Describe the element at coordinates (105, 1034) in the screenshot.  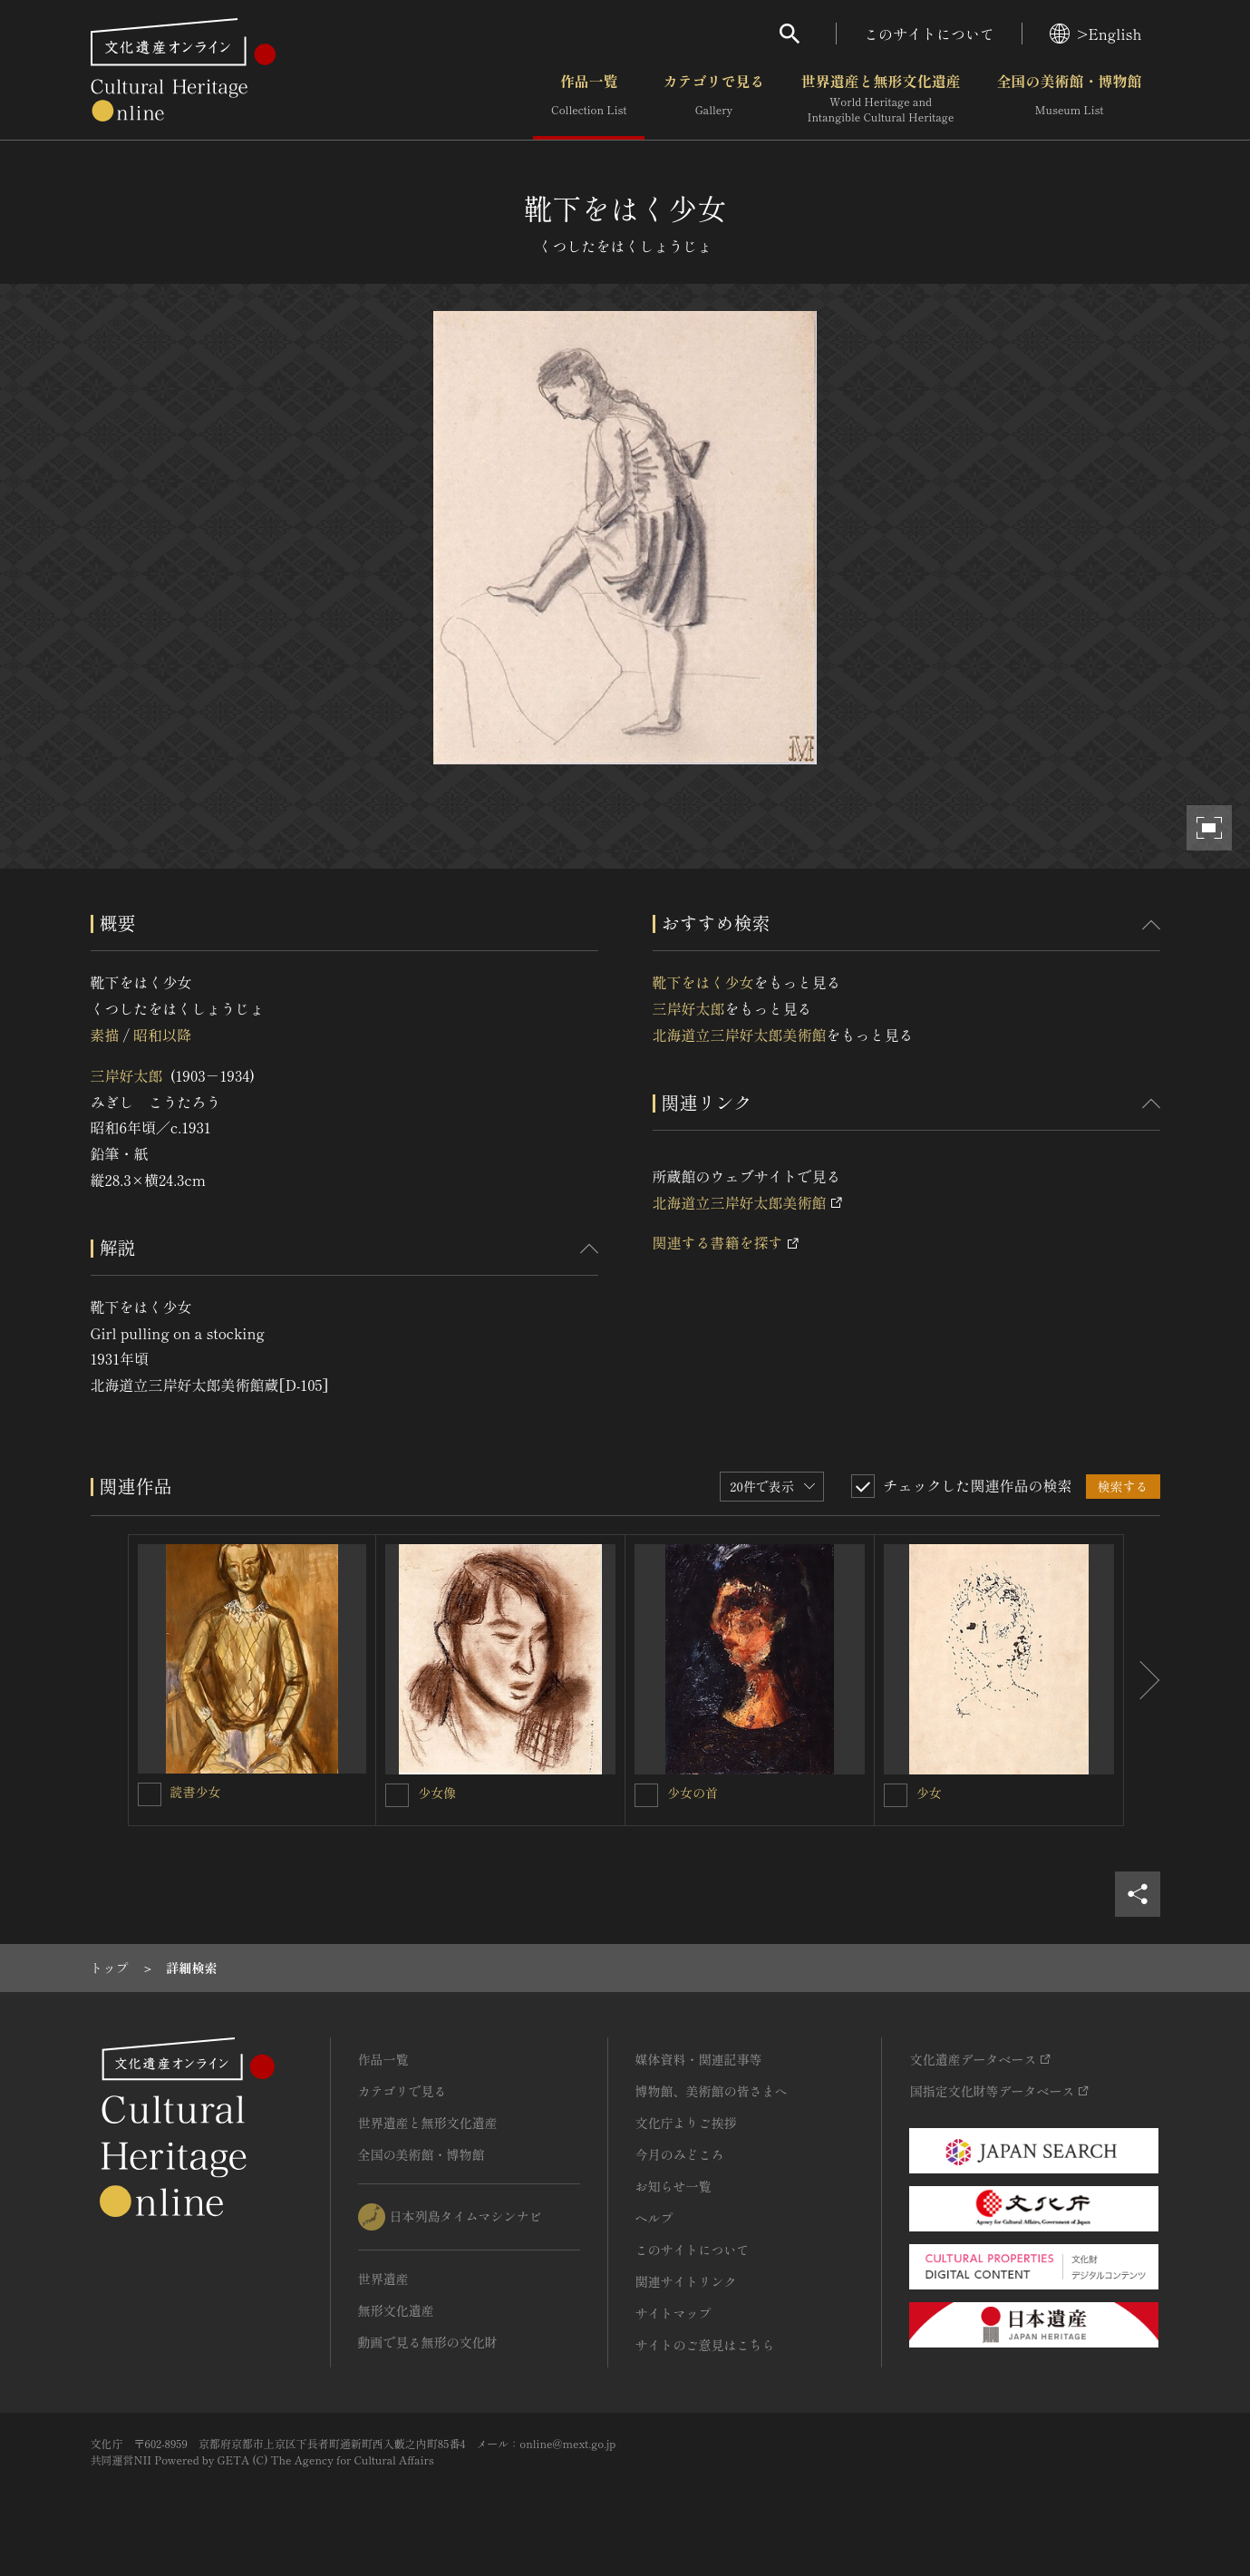
I see `素描` at that location.